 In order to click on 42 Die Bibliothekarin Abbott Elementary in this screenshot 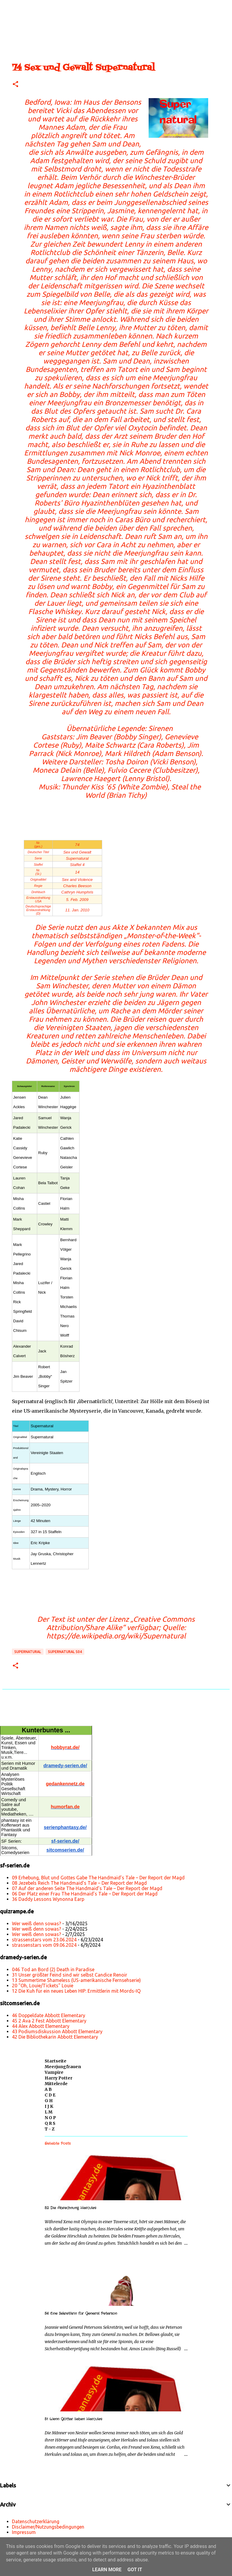, I will do `click(55, 2037)`.